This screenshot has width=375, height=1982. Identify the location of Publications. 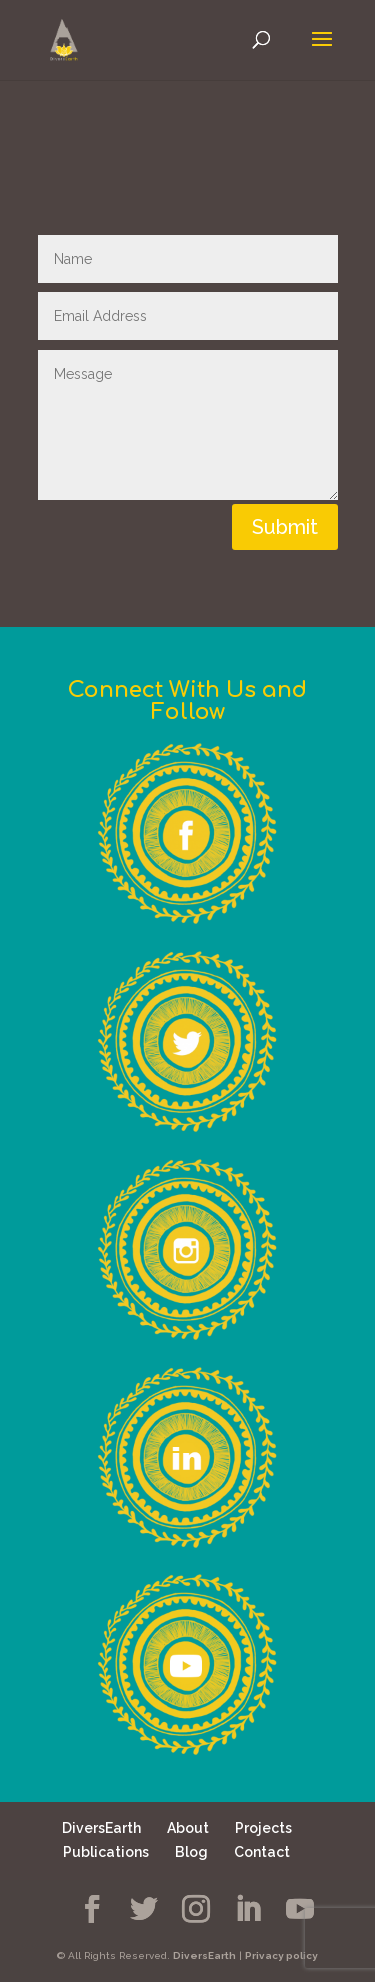
(106, 1852).